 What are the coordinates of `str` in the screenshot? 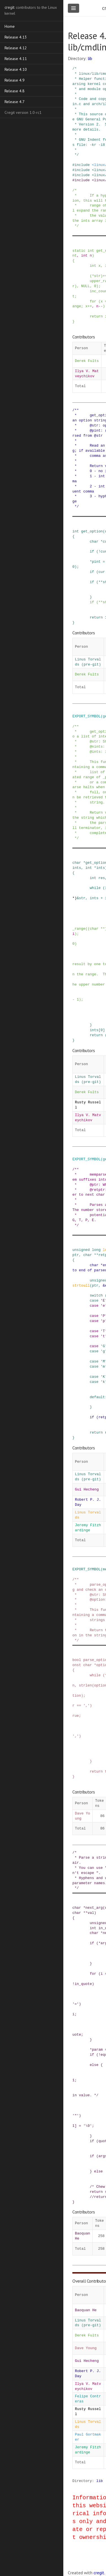 It's located at (97, 275).